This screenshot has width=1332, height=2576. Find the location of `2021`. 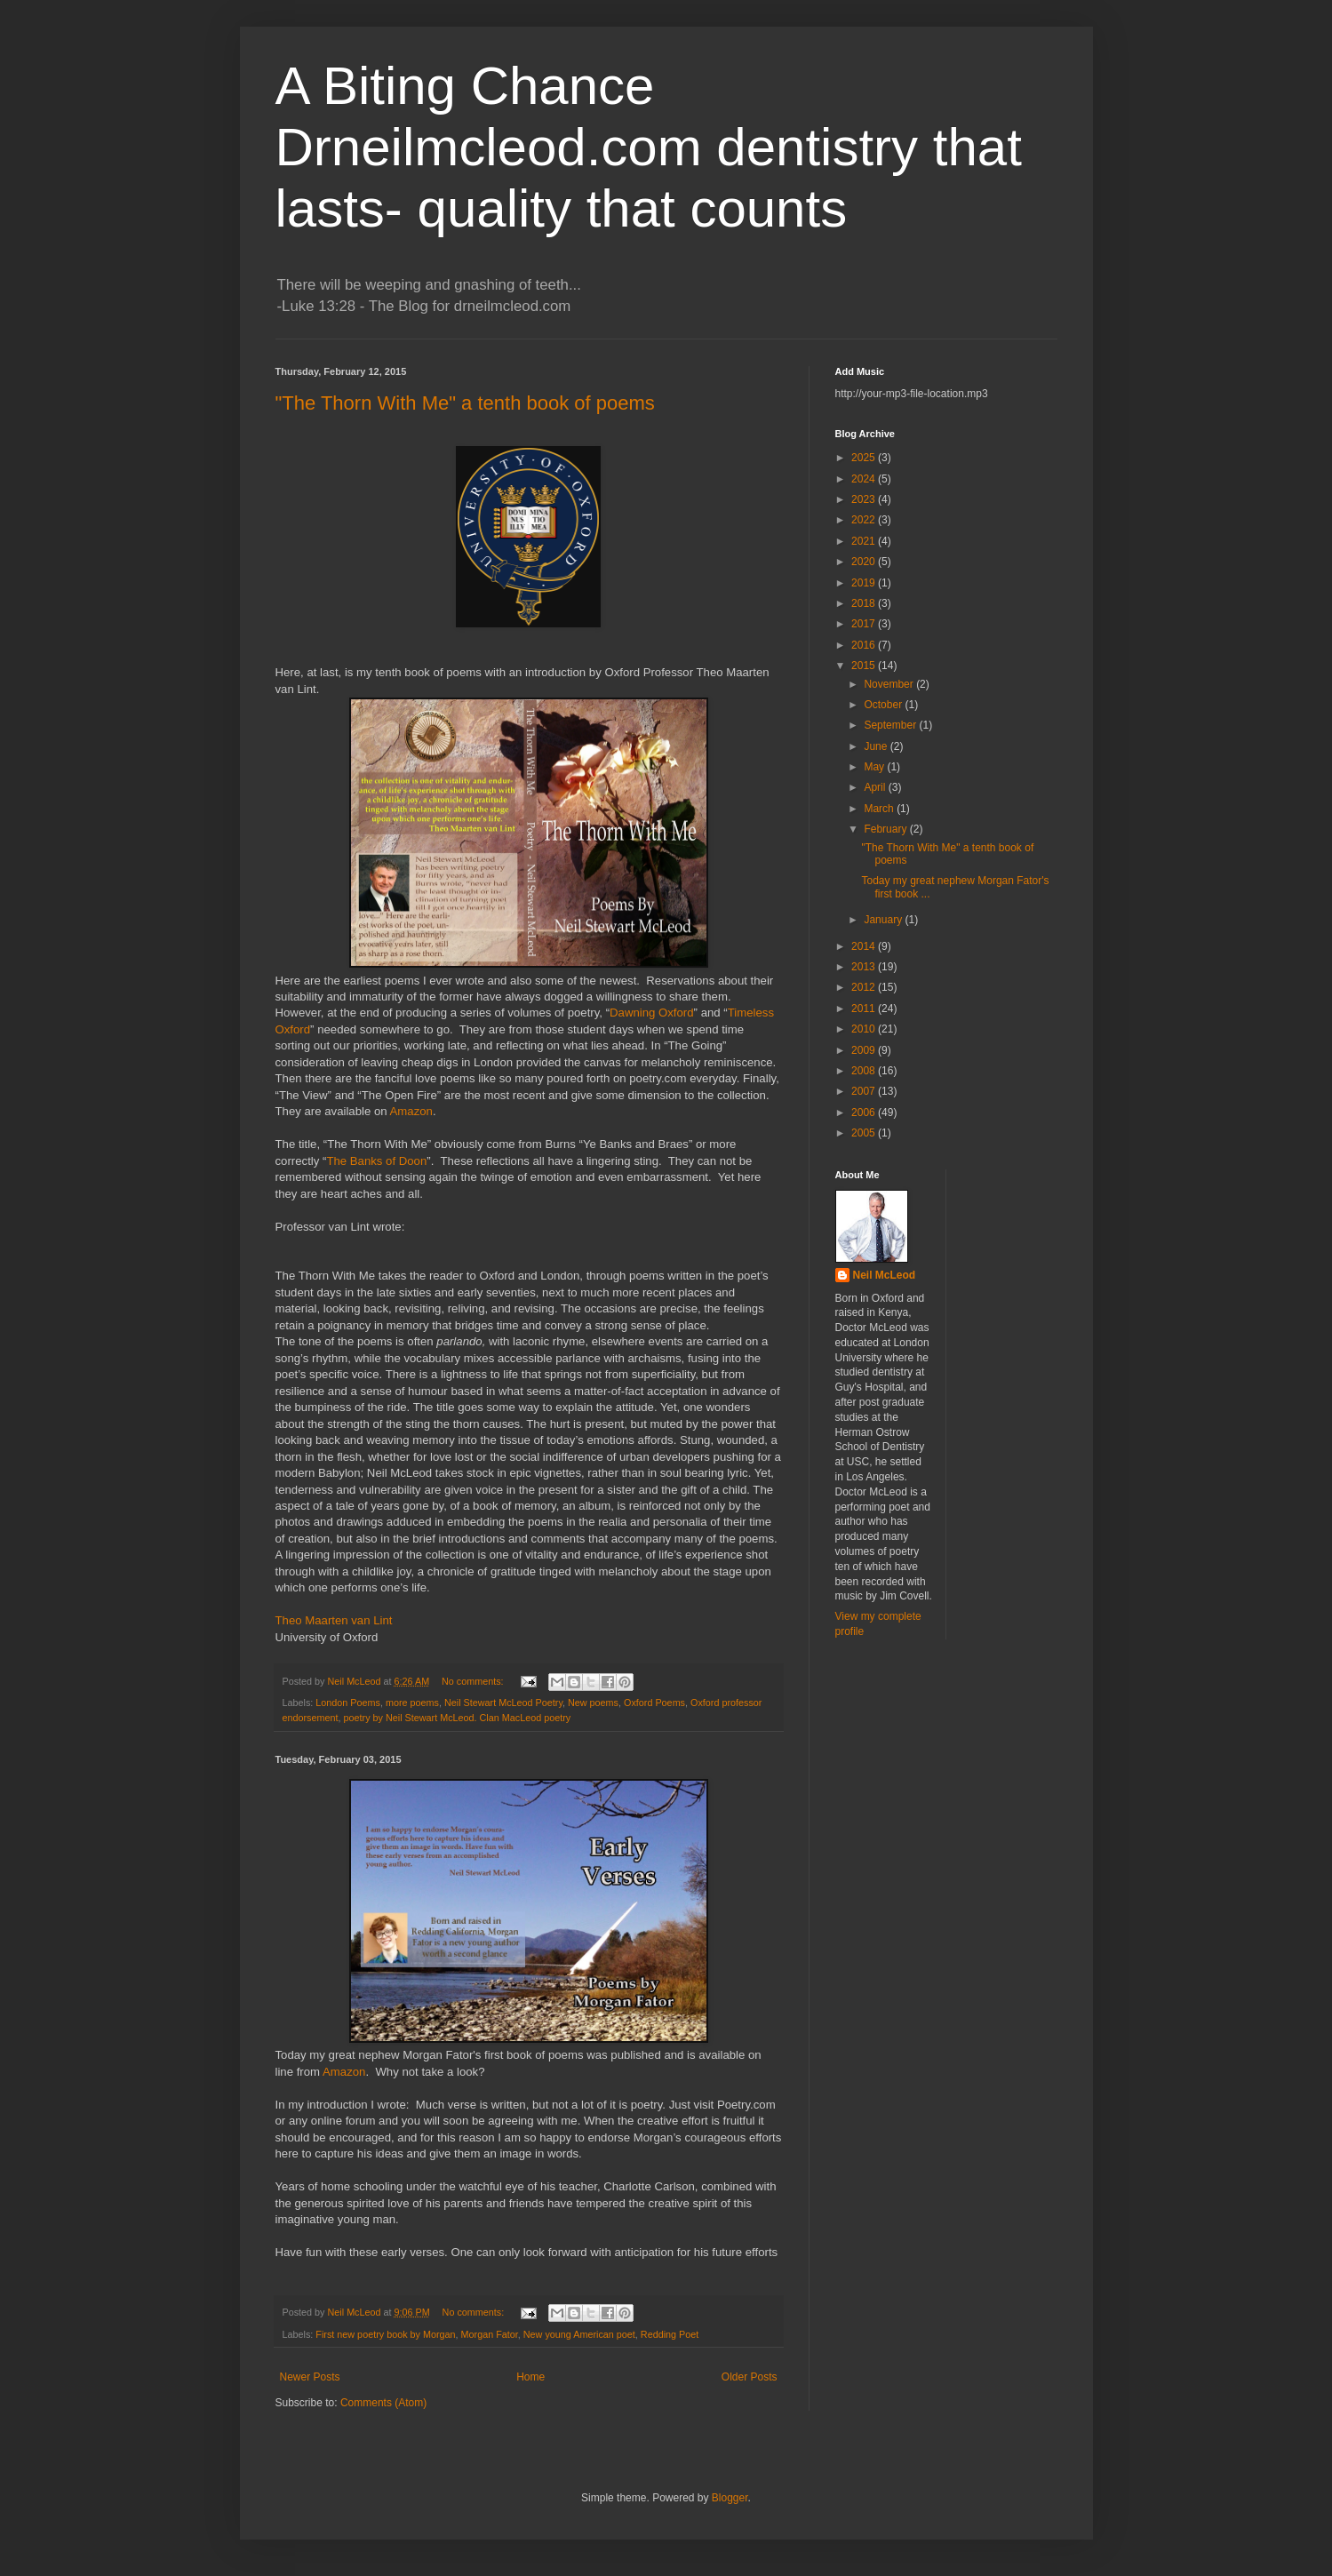

2021 is located at coordinates (864, 541).